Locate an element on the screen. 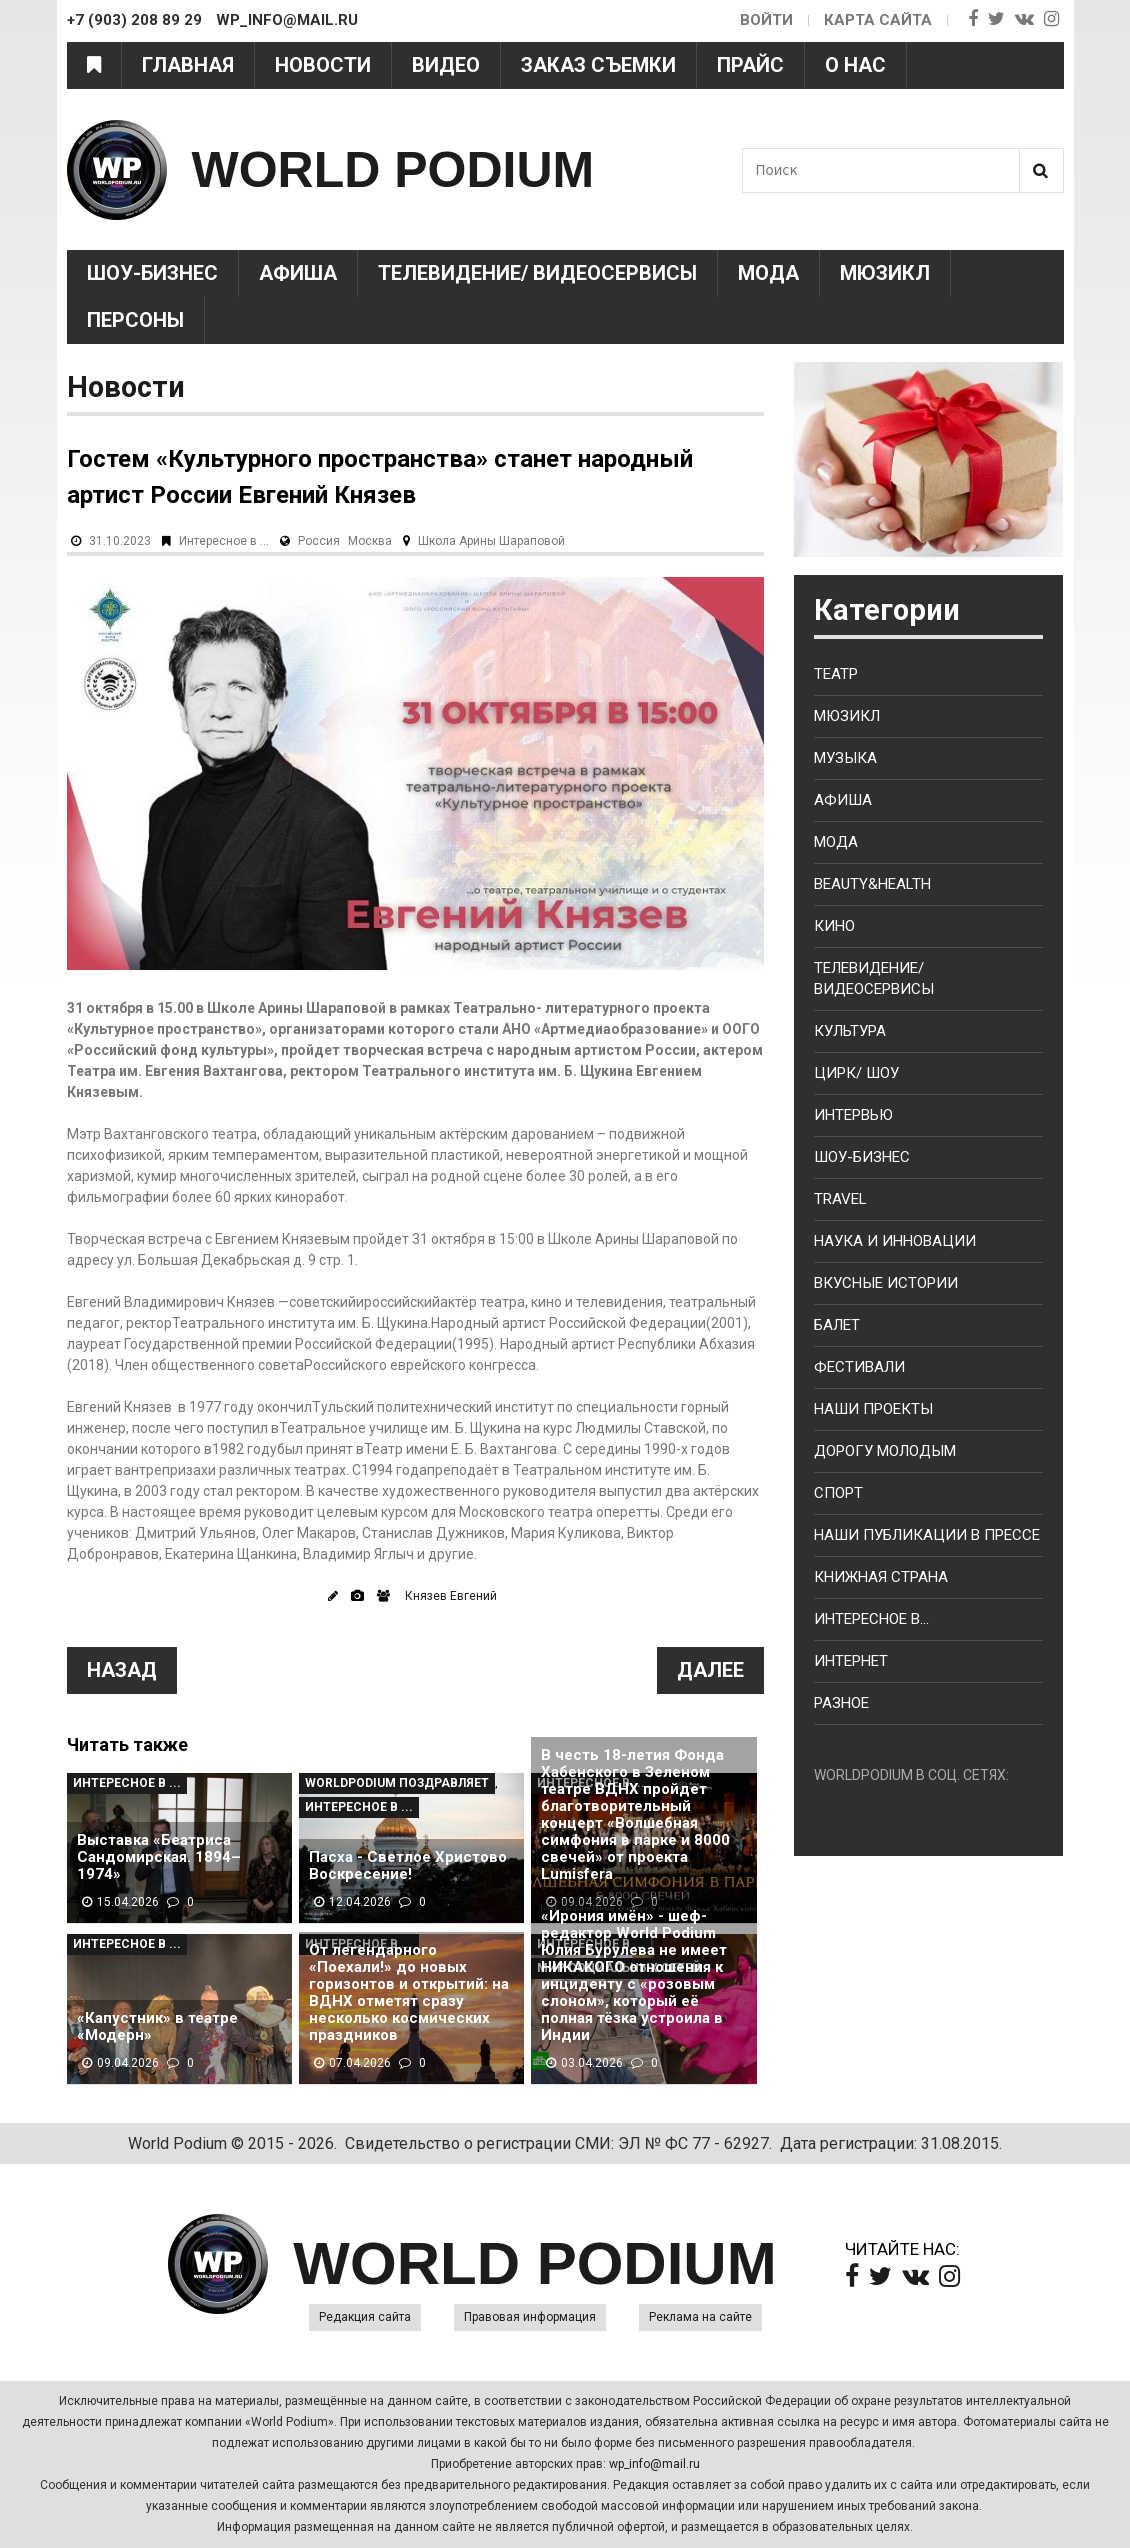 The width and height of the screenshot is (1130, 2548). Книжная страна is located at coordinates (881, 1577).